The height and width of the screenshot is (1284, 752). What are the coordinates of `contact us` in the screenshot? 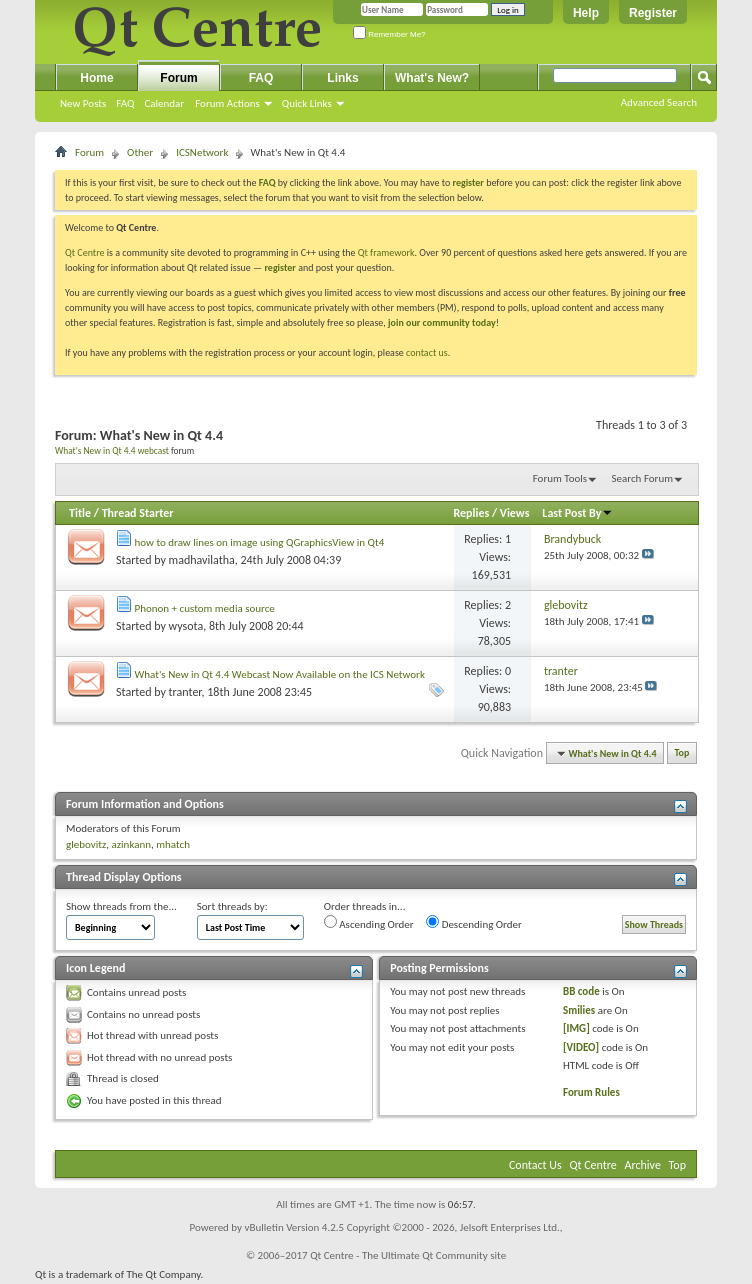 It's located at (427, 352).